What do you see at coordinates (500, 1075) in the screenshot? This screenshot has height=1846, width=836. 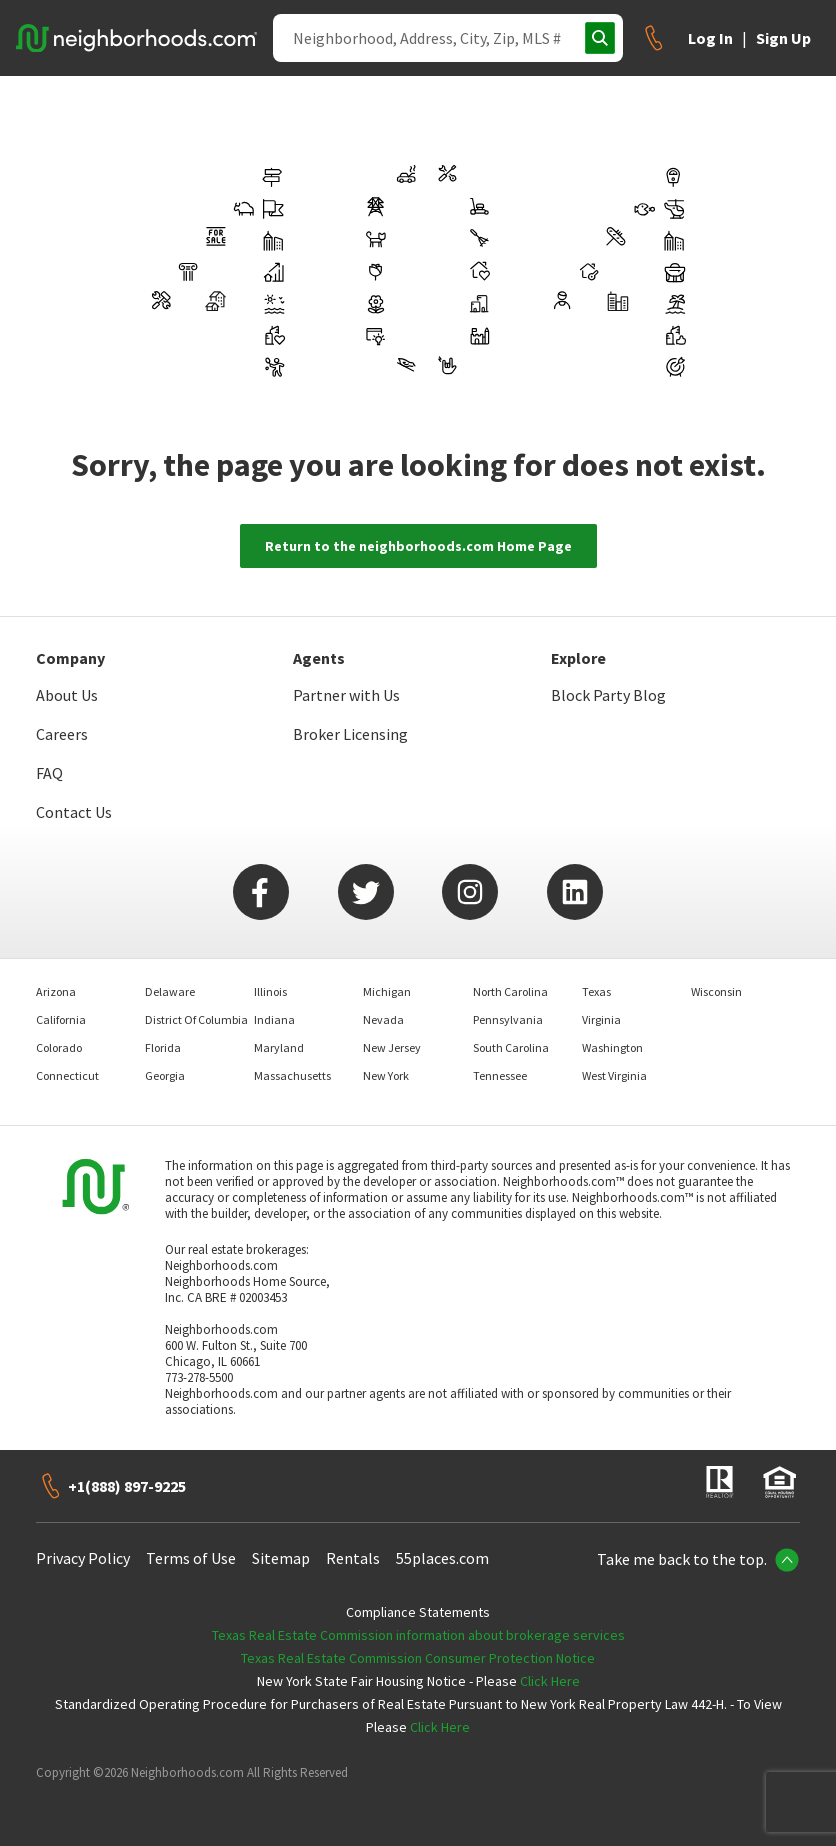 I see `Tennessee` at bounding box center [500, 1075].